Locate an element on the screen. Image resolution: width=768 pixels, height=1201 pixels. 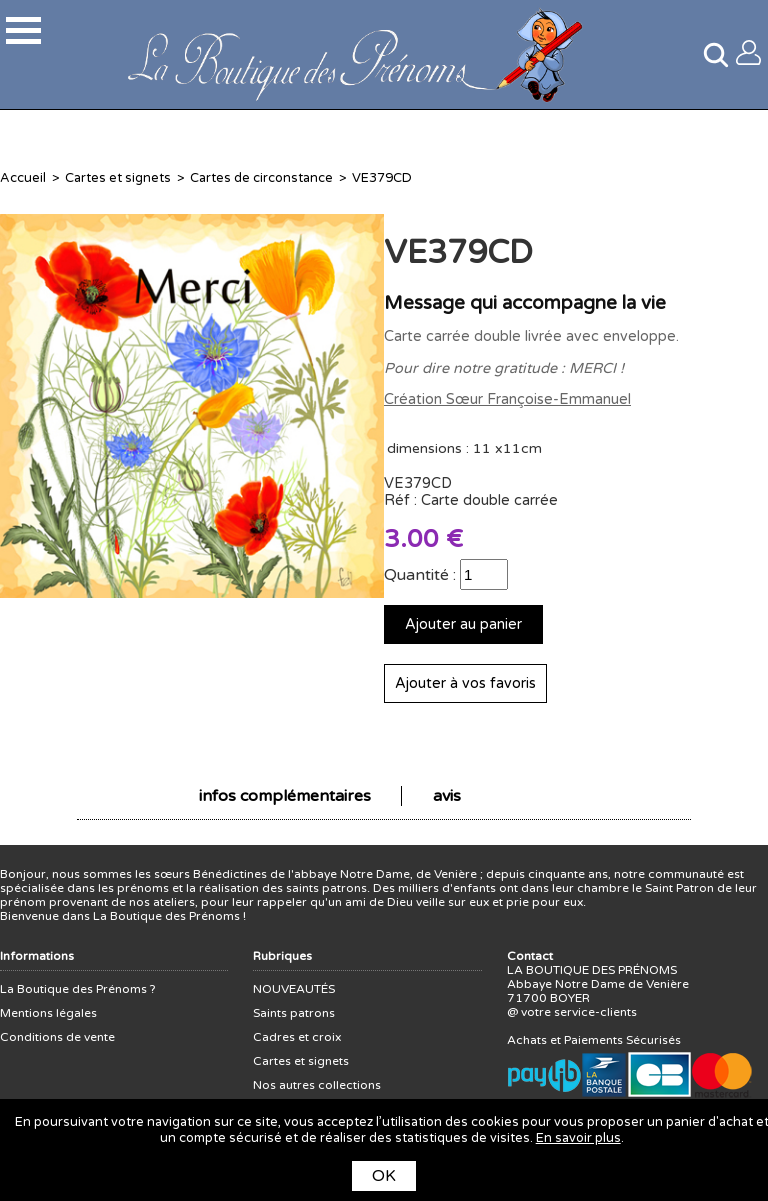
infos complémentaires is located at coordinates (285, 796).